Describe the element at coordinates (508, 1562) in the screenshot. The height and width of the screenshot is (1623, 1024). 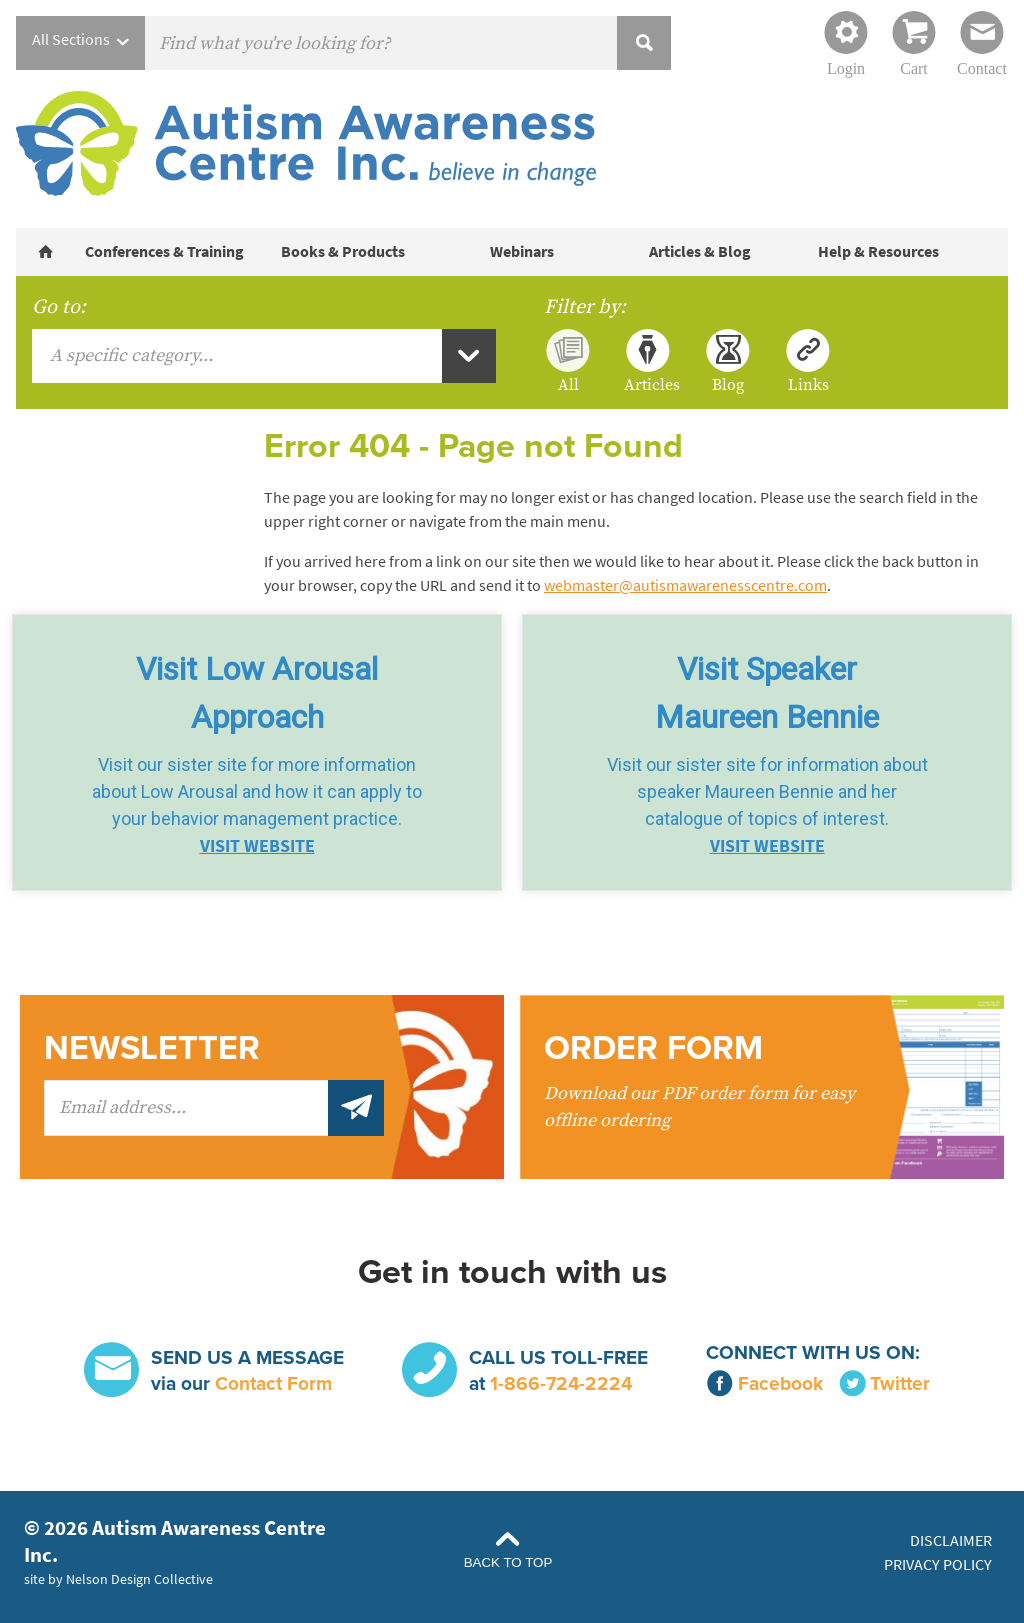
I see `Back to Top` at that location.